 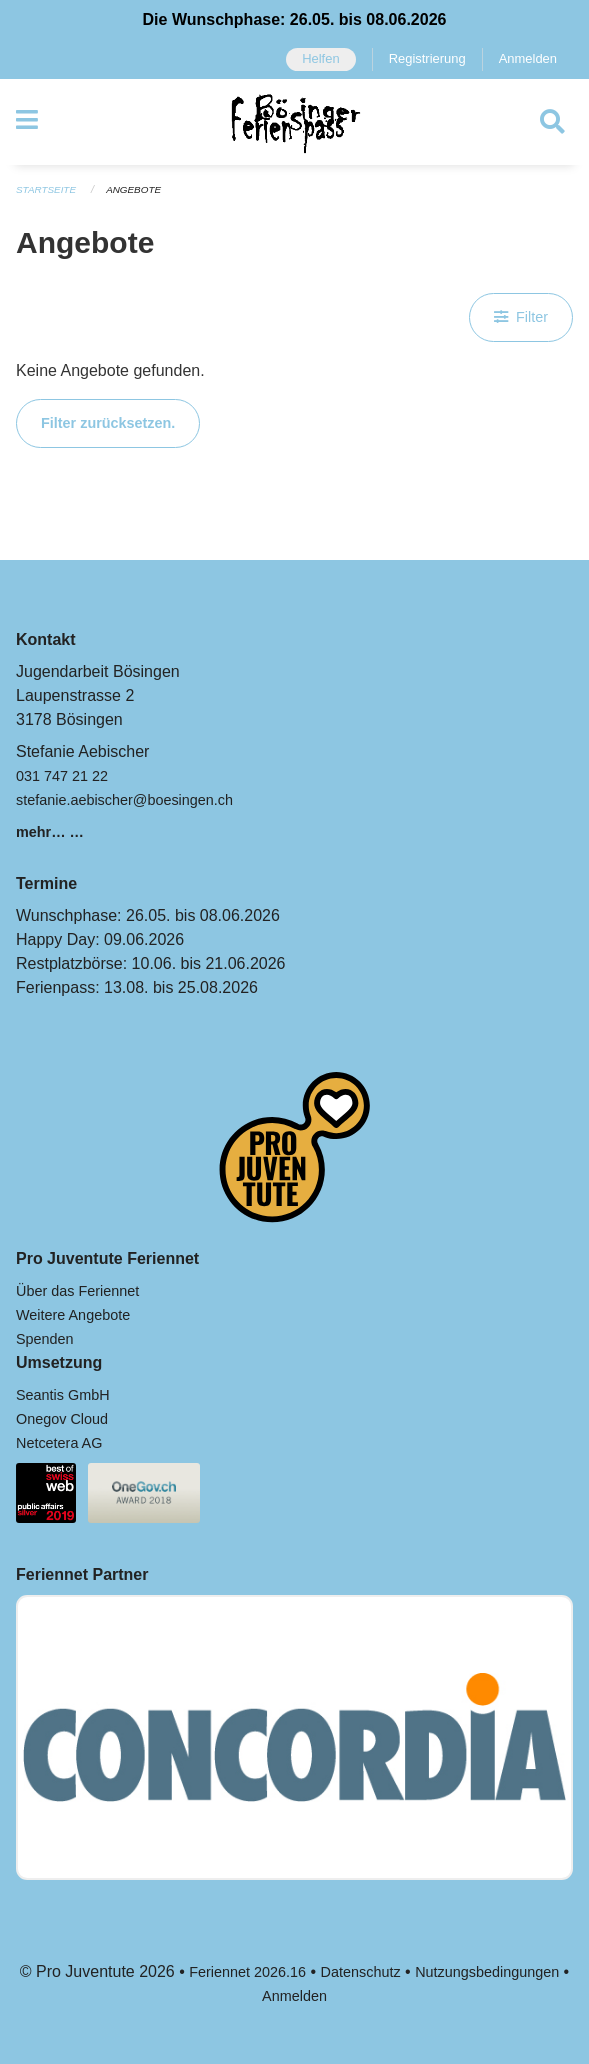 I want to click on Anmelden, so click(x=528, y=58).